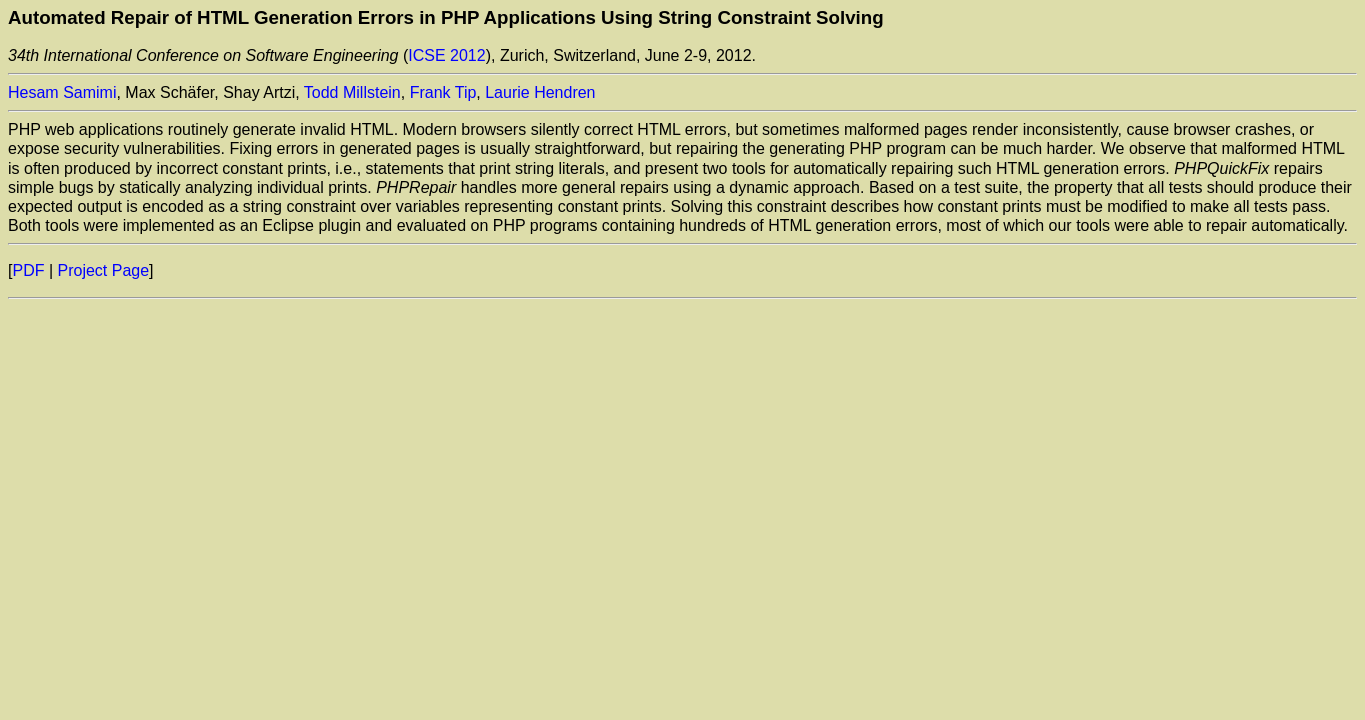  What do you see at coordinates (28, 270) in the screenshot?
I see `PDF` at bounding box center [28, 270].